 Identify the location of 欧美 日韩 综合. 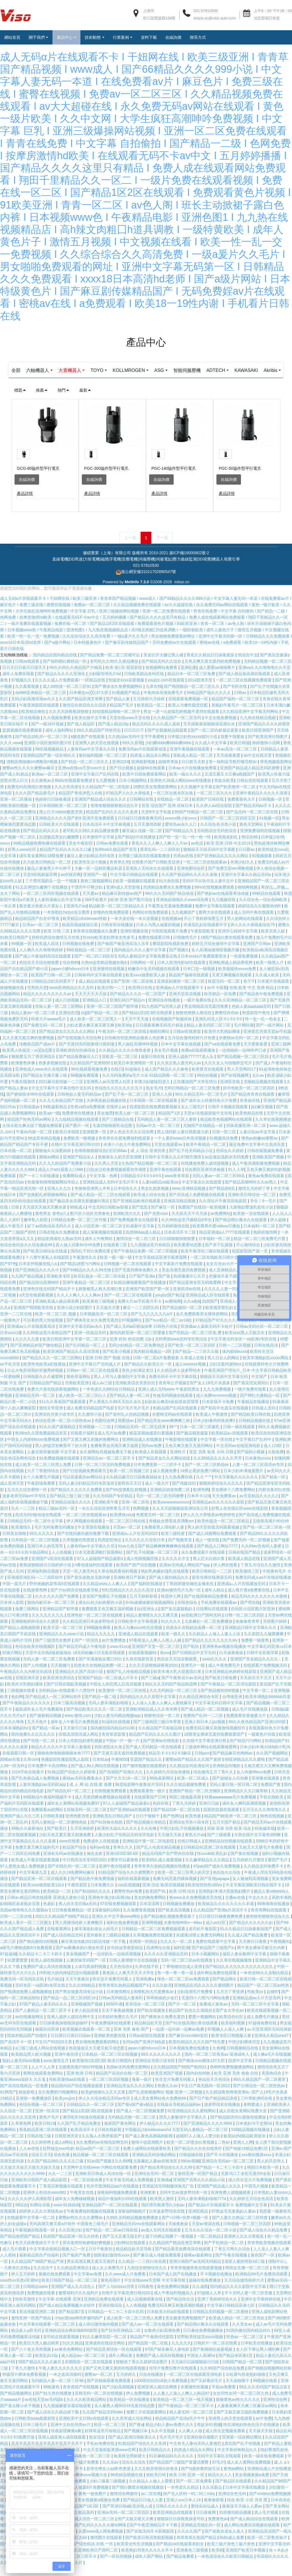
(182, 1901).